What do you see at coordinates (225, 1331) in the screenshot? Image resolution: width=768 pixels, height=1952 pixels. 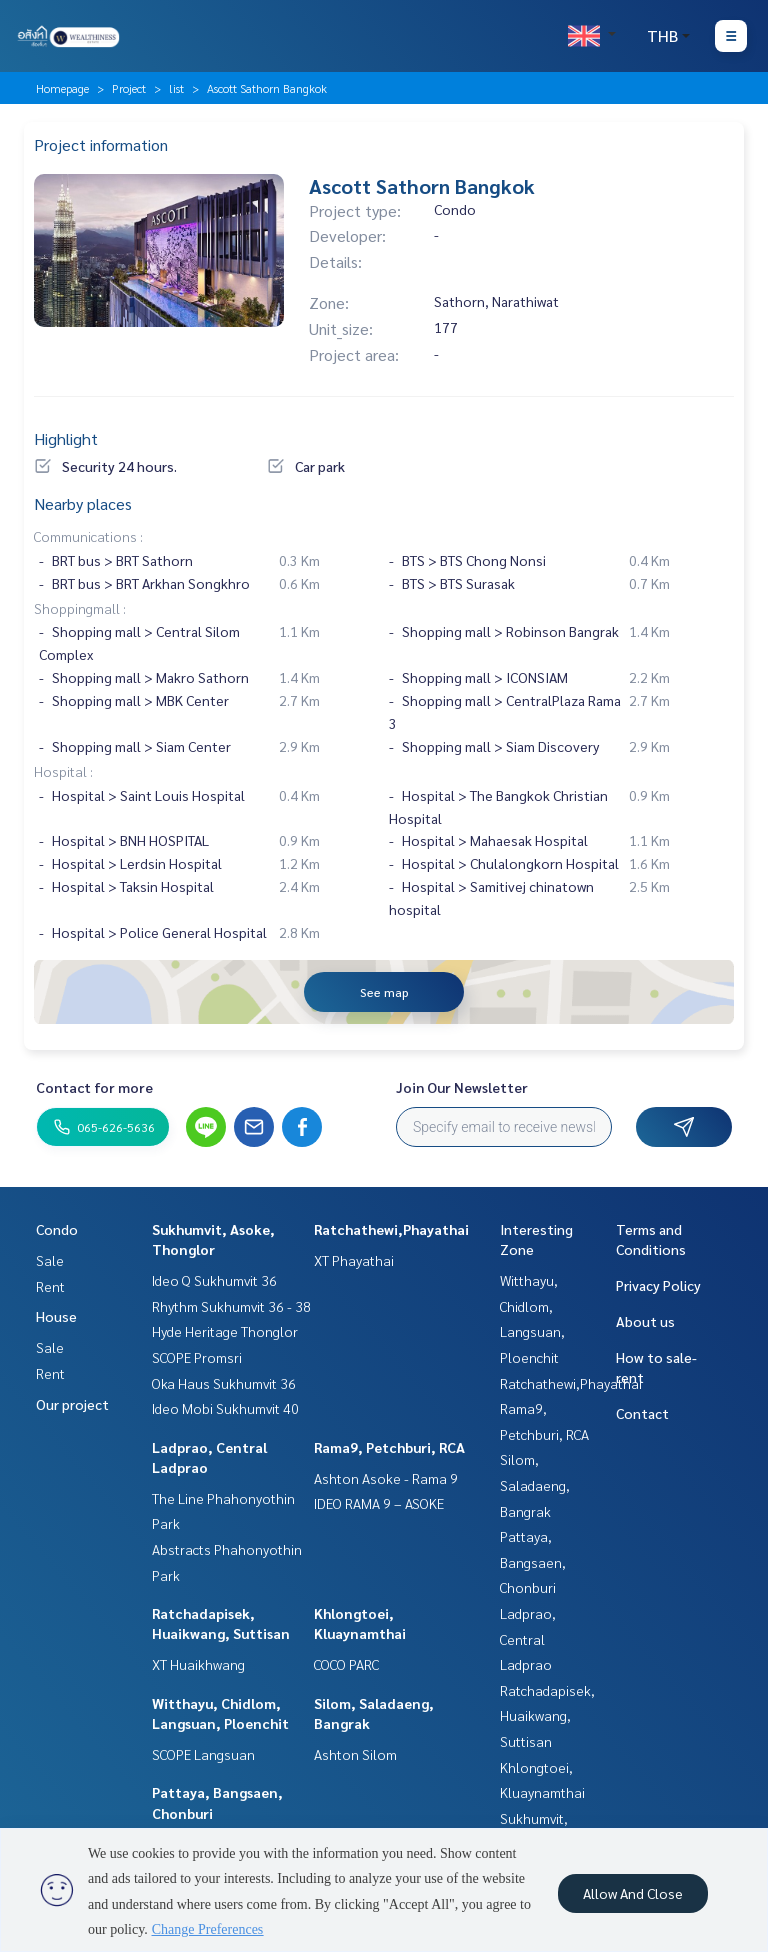 I see `Hyde Heritage Thonglor` at bounding box center [225, 1331].